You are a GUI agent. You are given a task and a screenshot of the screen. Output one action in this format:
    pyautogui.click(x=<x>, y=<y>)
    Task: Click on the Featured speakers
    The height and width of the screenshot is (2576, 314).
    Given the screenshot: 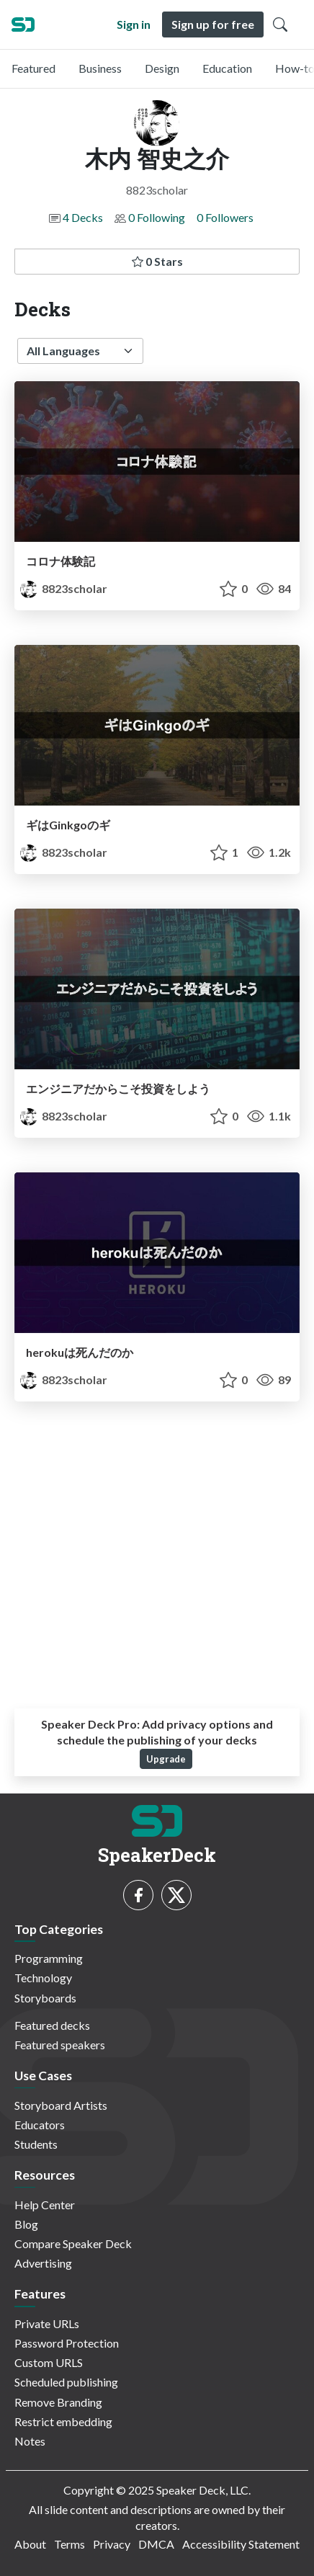 What is the action you would take?
    pyautogui.click(x=59, y=2044)
    